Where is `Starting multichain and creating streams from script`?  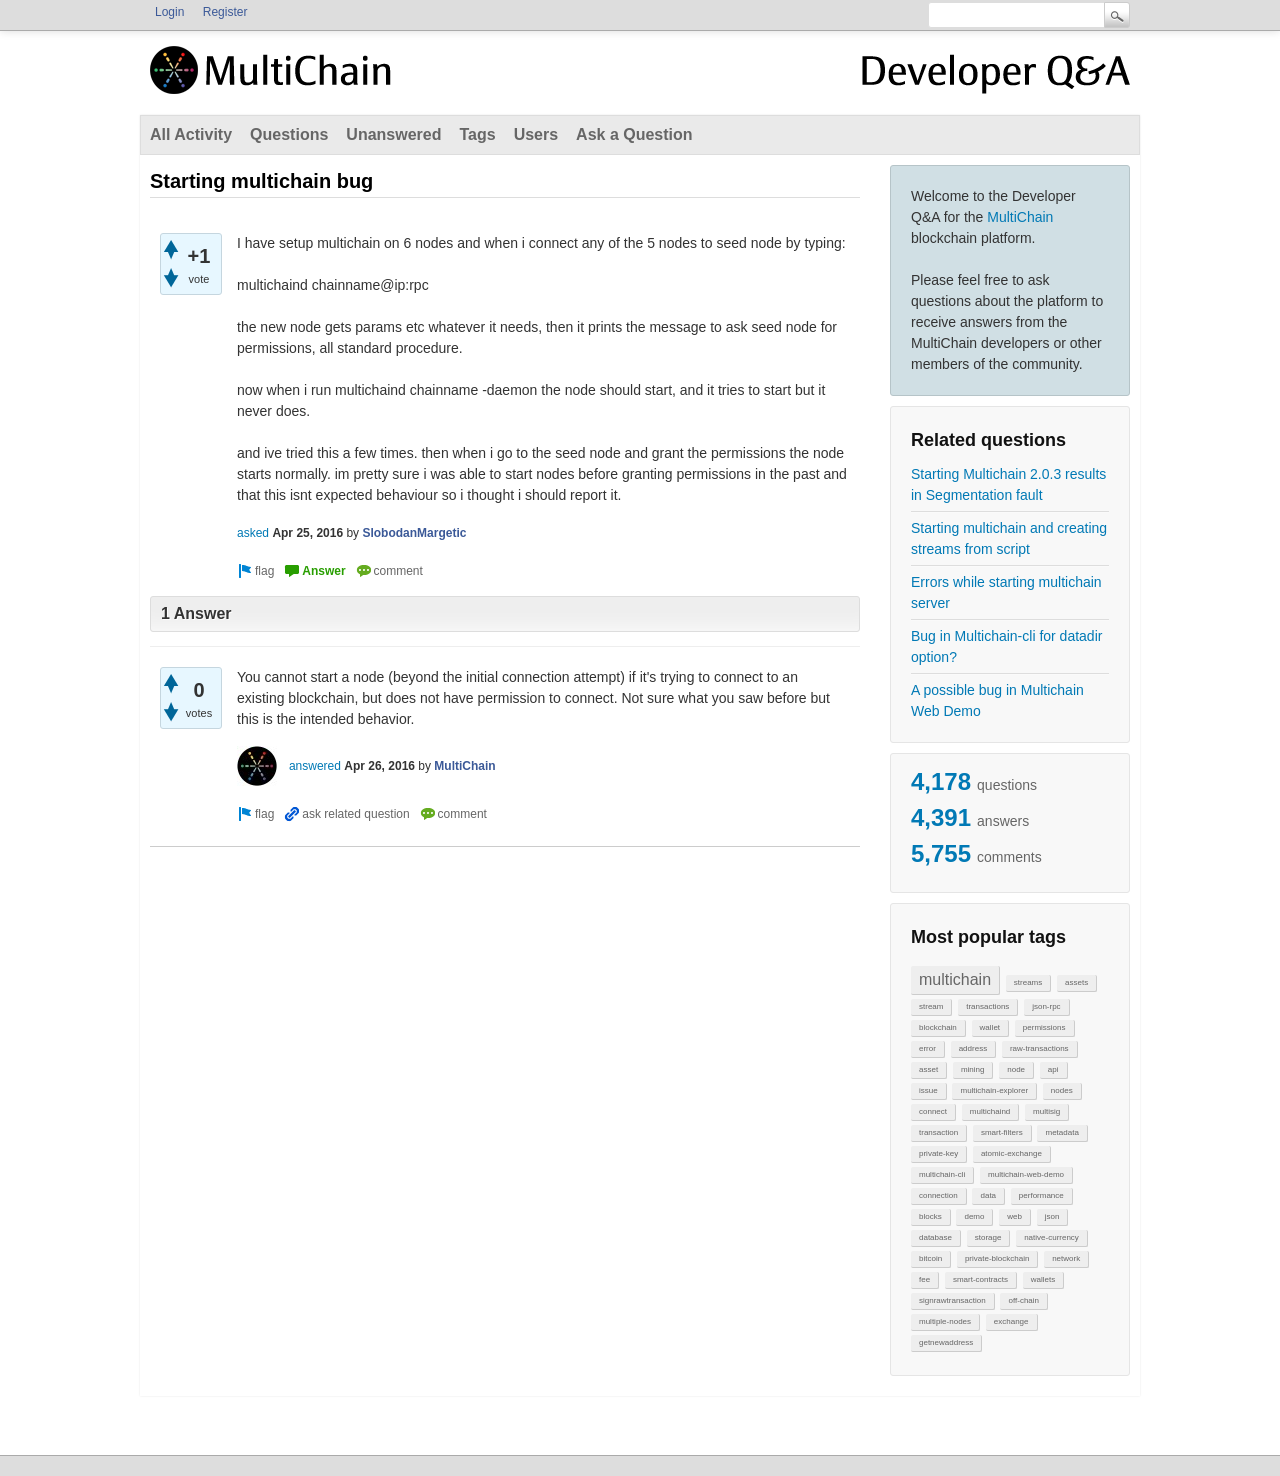 Starting multichain and creating streams from script is located at coordinates (1009, 538).